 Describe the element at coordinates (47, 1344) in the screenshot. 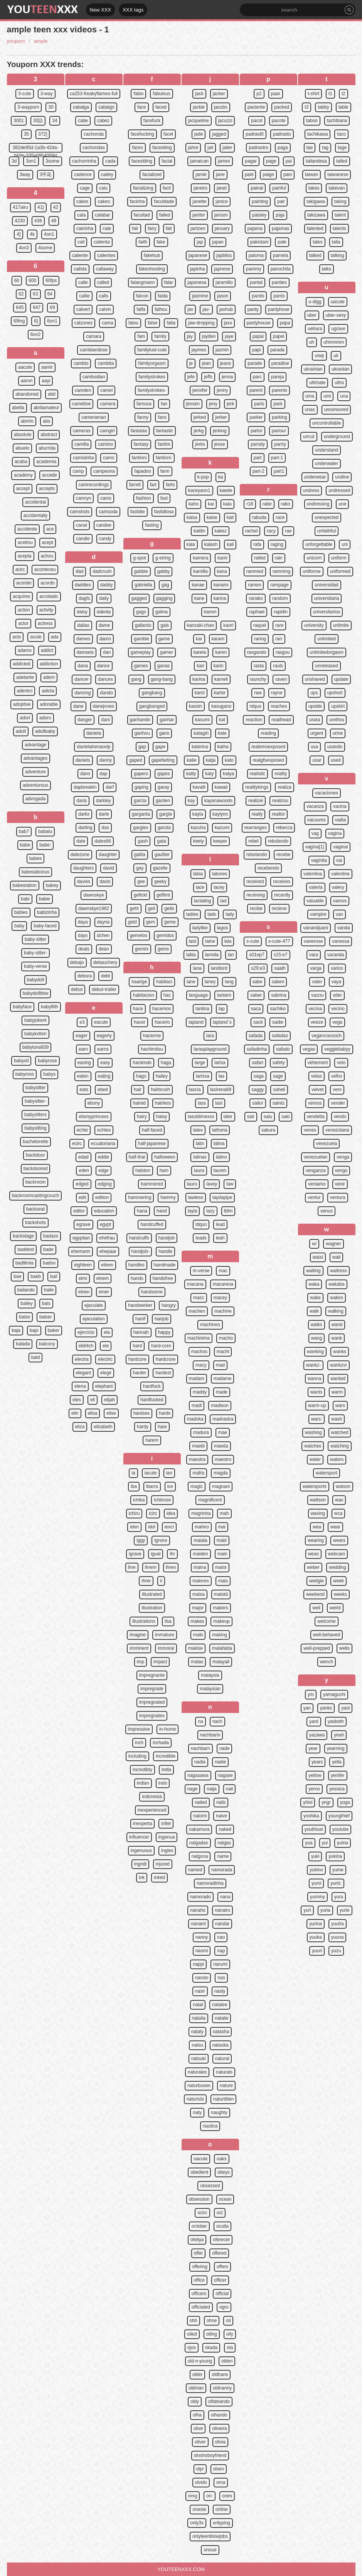

I see `balcony` at that location.